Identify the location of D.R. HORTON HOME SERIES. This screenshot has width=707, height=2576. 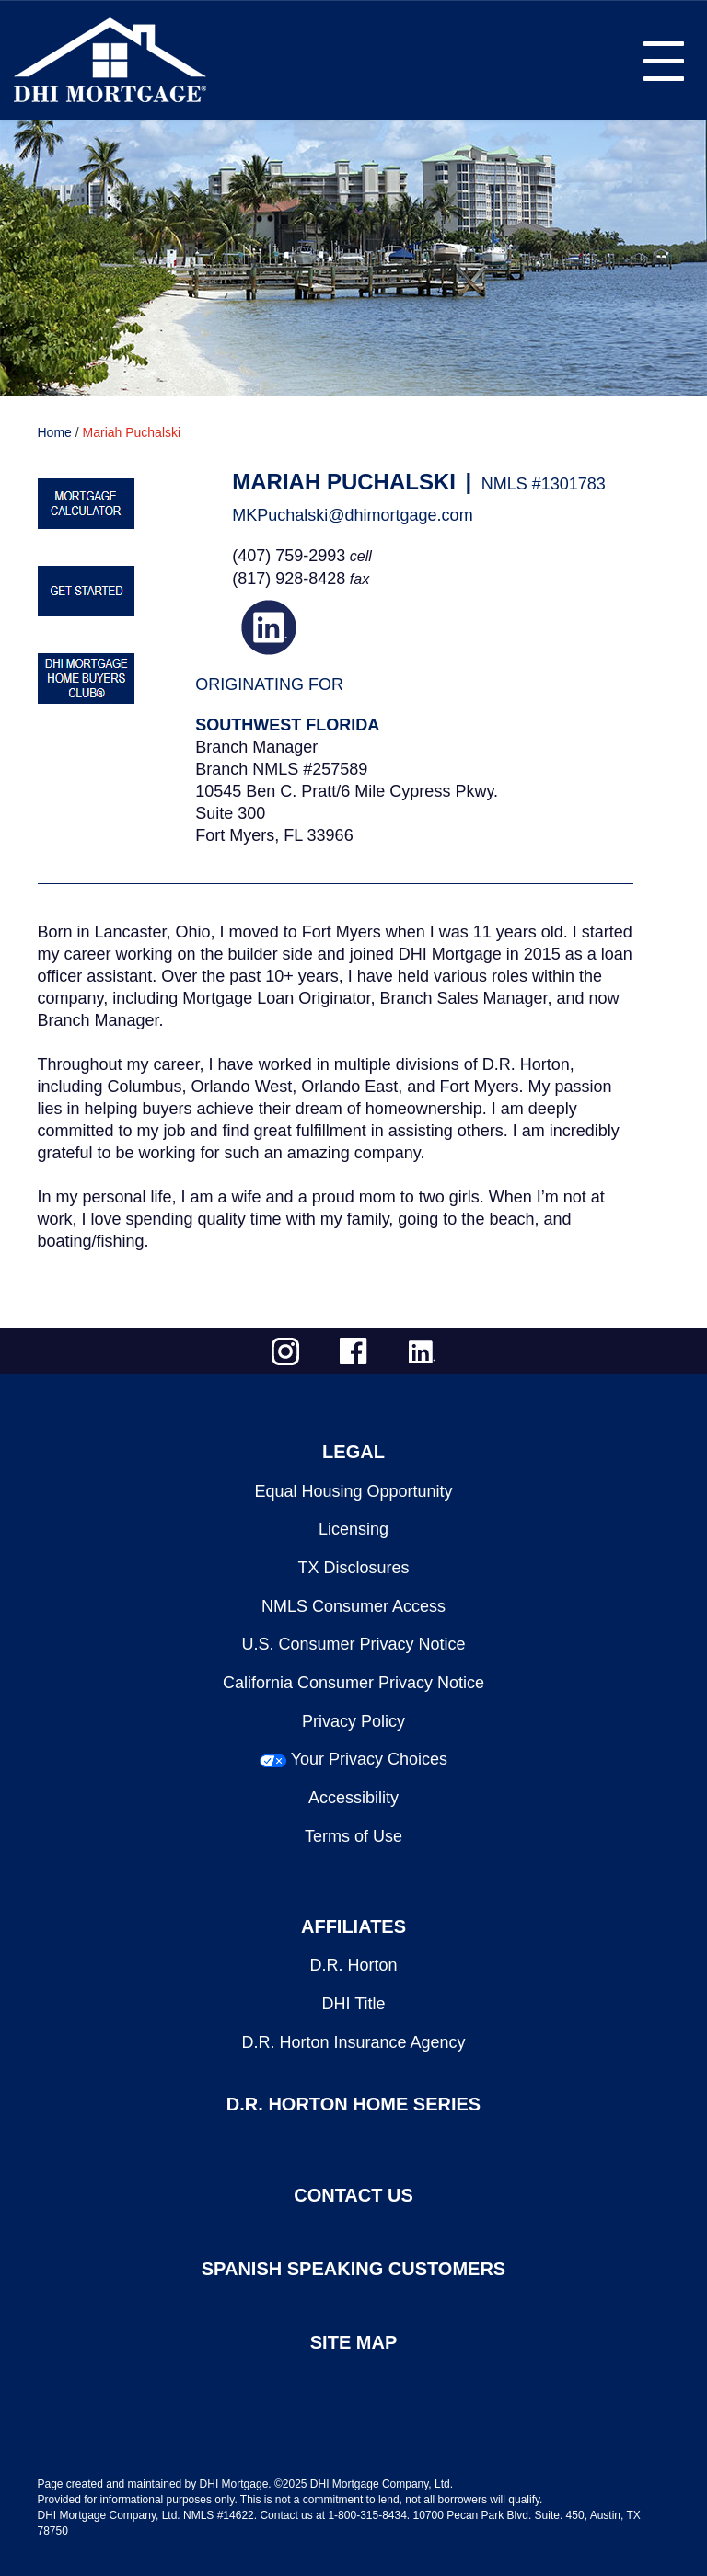
(353, 2104).